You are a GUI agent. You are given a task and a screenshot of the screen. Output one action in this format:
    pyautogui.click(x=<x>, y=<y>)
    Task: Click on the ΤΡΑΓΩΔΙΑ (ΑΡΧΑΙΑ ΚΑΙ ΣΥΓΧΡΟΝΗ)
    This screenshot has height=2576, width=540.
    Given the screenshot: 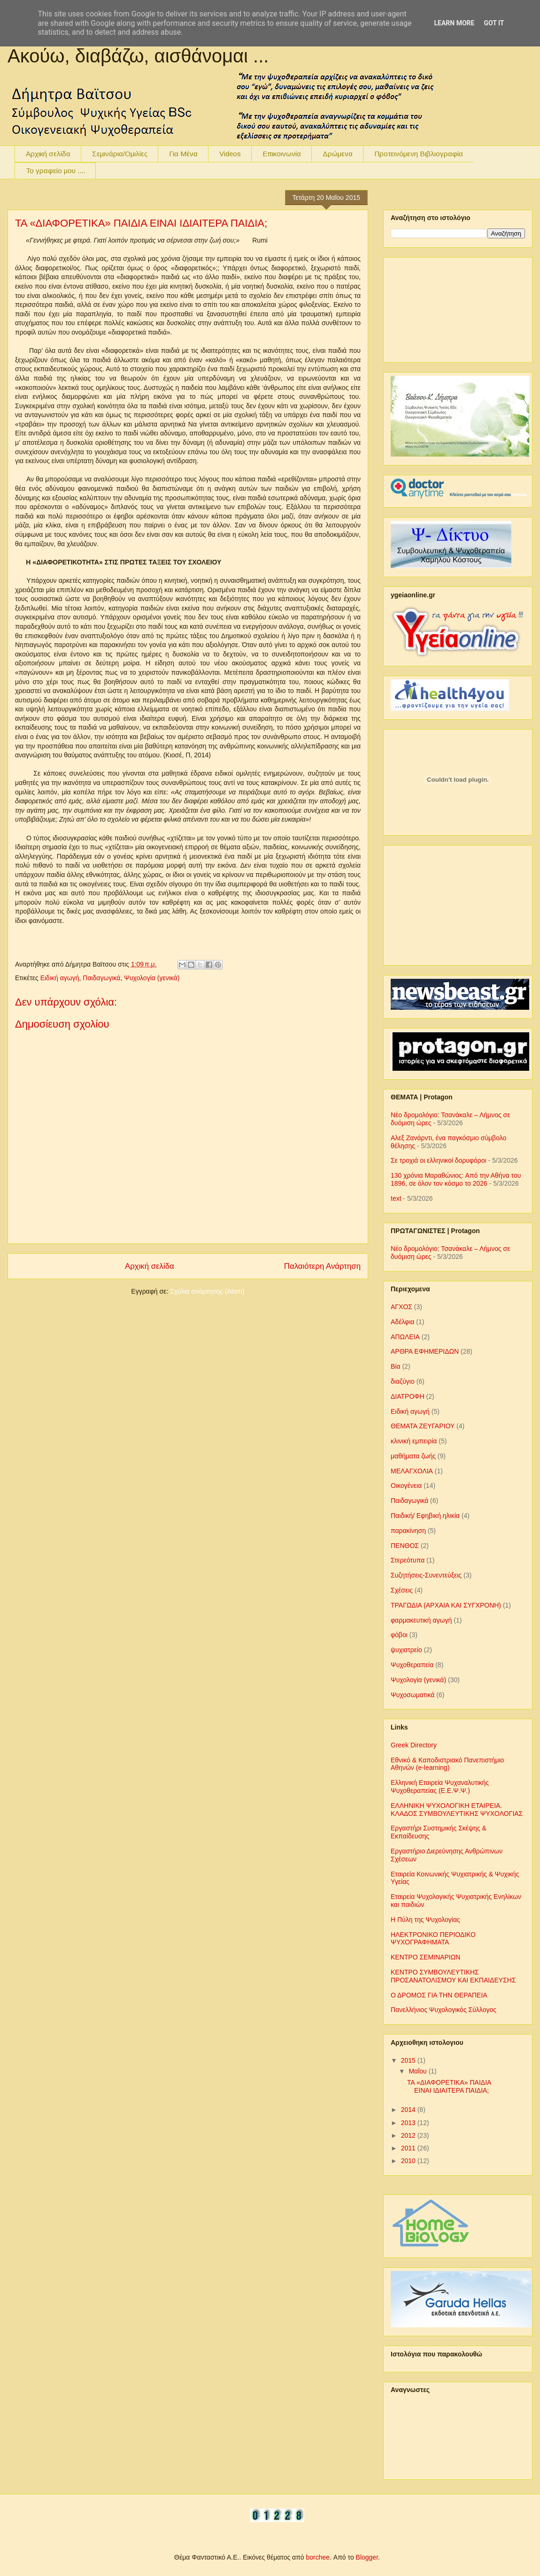 What is the action you would take?
    pyautogui.click(x=446, y=1605)
    